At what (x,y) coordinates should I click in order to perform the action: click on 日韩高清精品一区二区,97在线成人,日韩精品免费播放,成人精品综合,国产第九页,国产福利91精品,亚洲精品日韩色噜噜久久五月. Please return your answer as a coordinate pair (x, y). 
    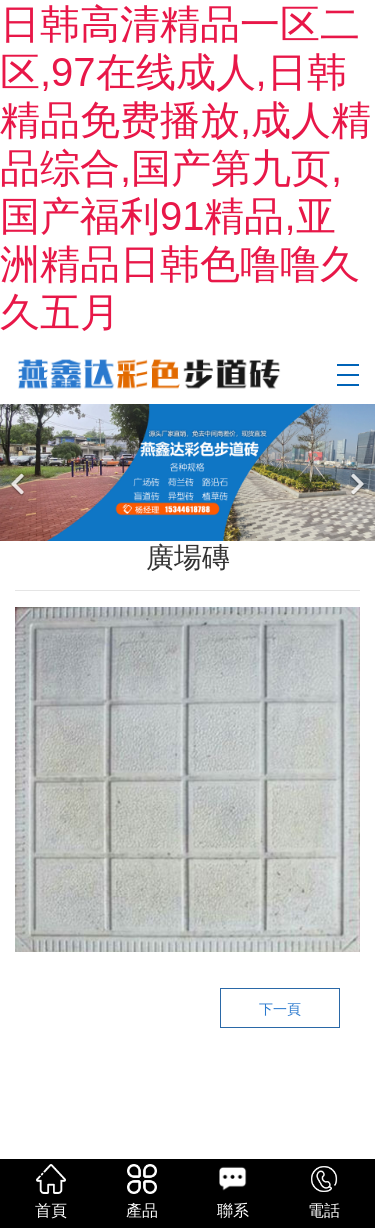
    Looking at the image, I should click on (185, 168).